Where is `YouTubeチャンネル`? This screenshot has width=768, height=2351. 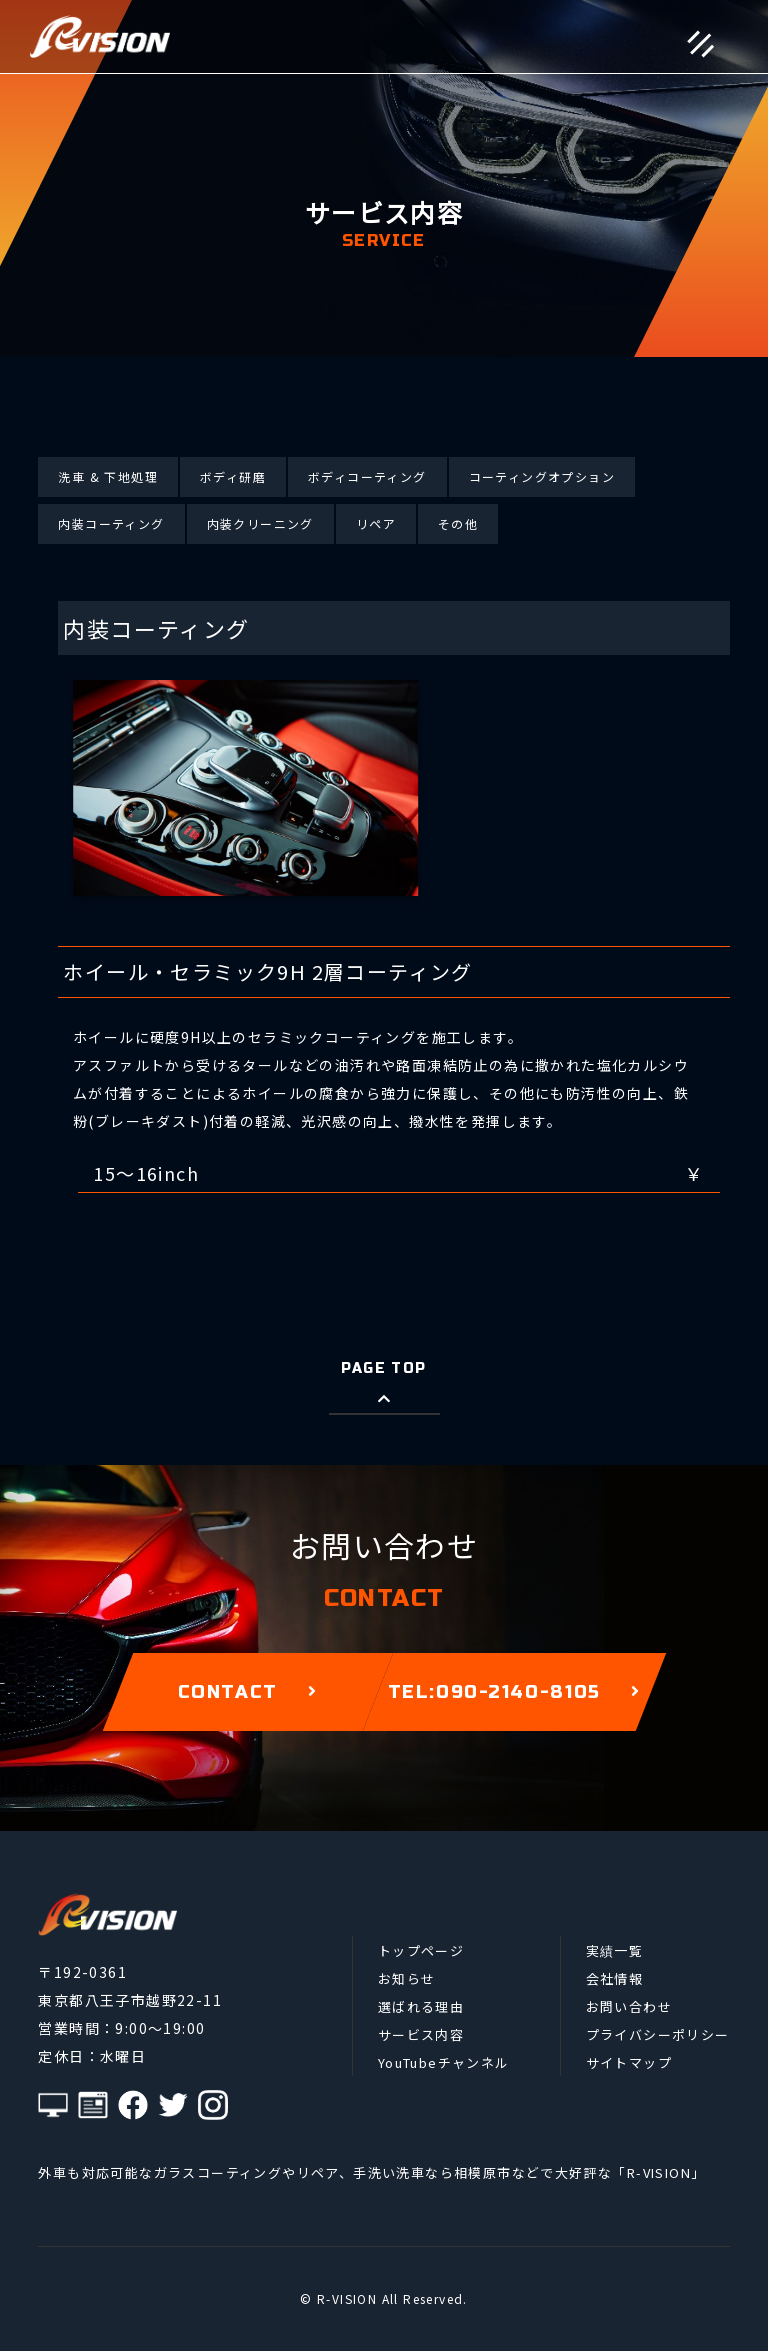
YouTubeチャンネル is located at coordinates (444, 2062).